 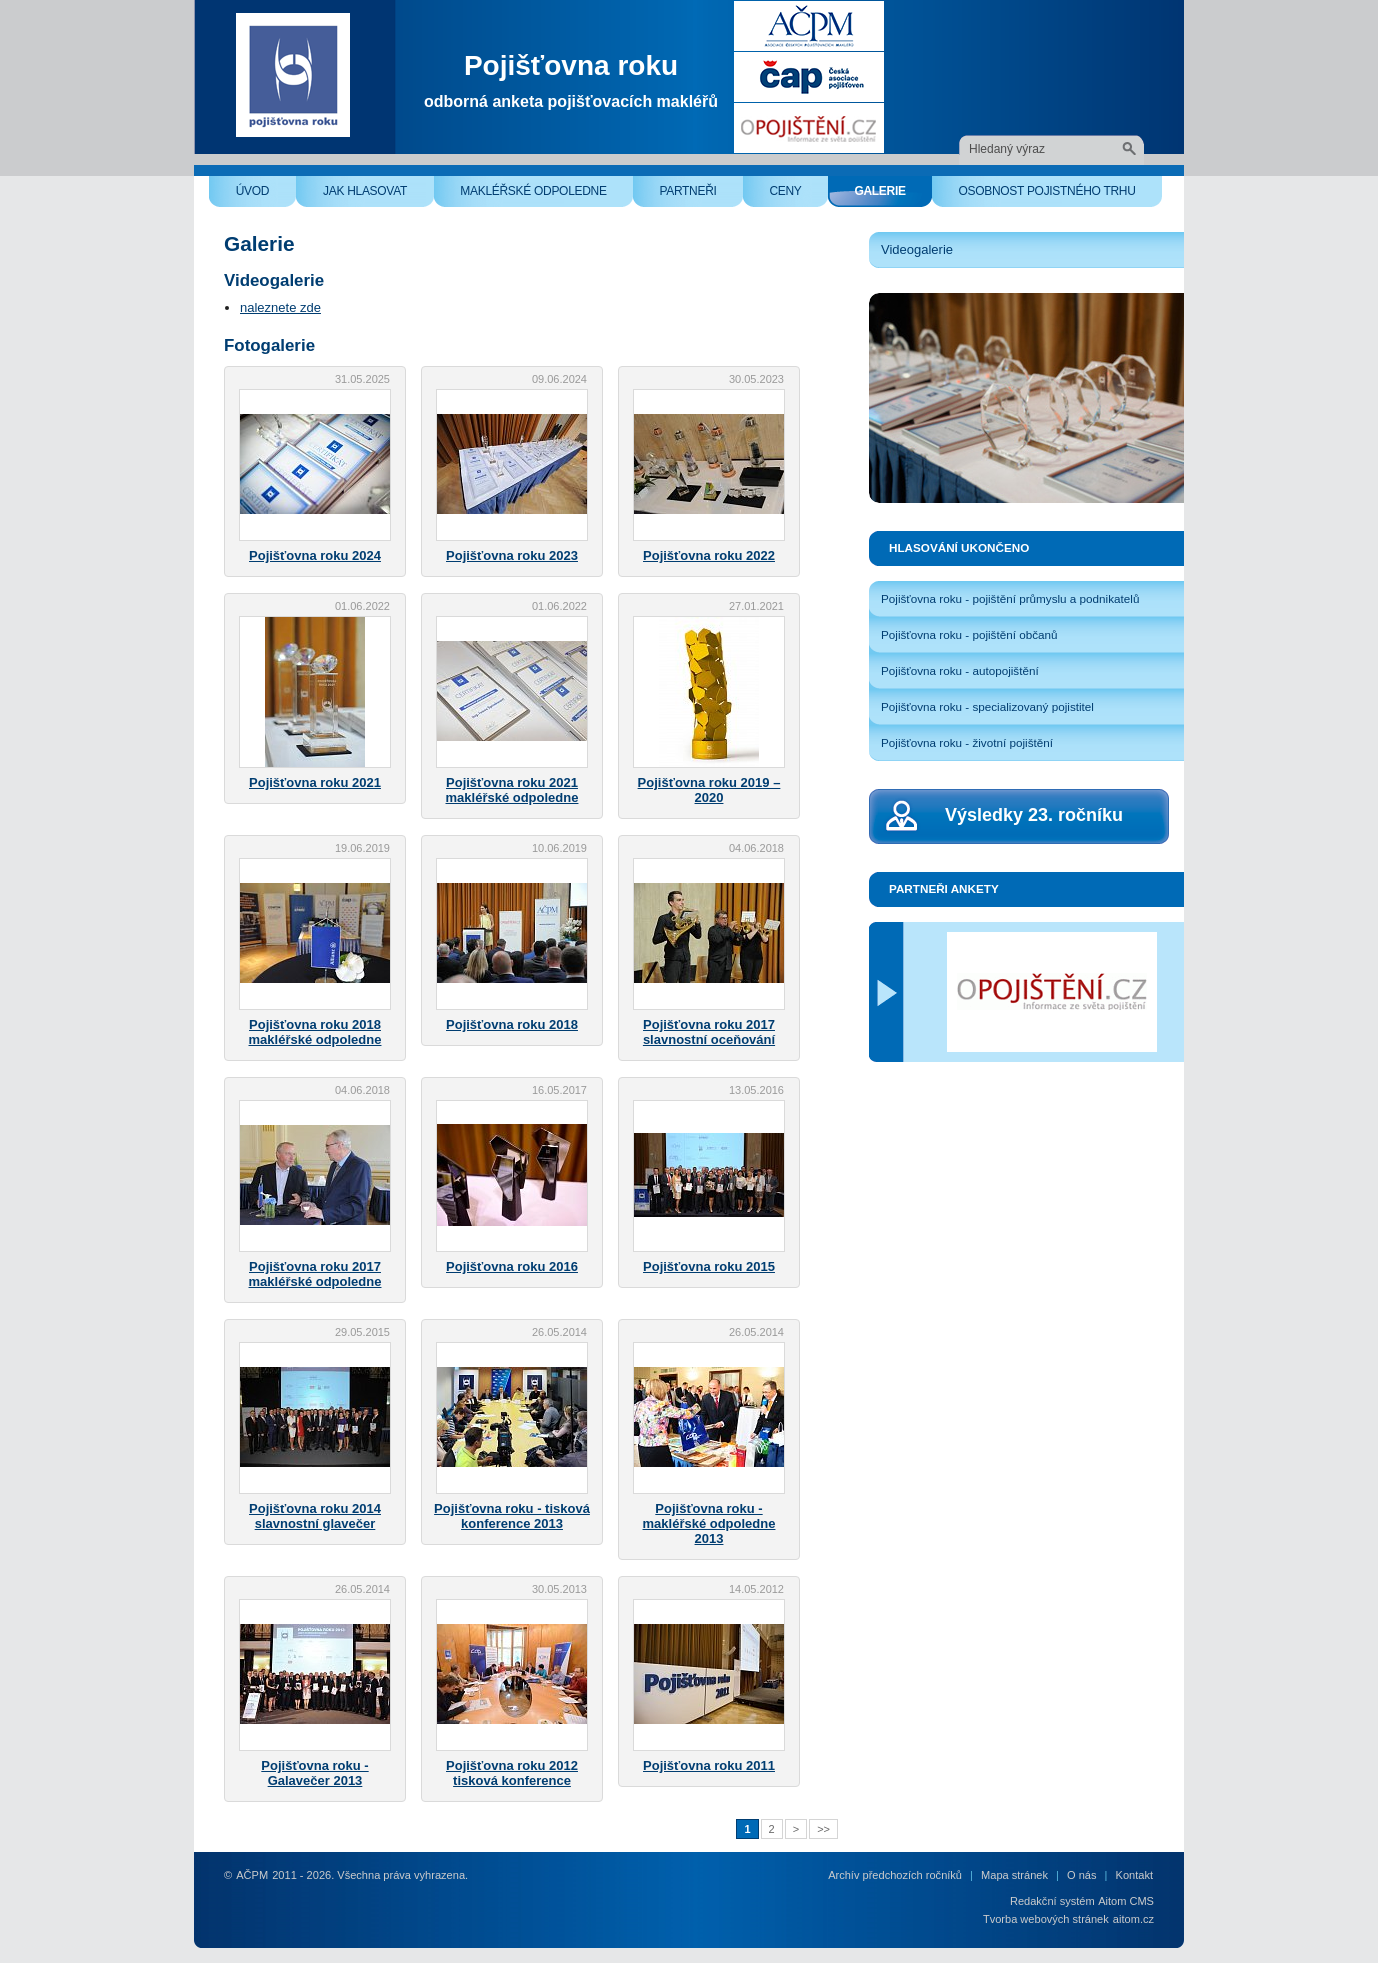 I want to click on Pojišťovna roku 2011, so click(x=709, y=1765).